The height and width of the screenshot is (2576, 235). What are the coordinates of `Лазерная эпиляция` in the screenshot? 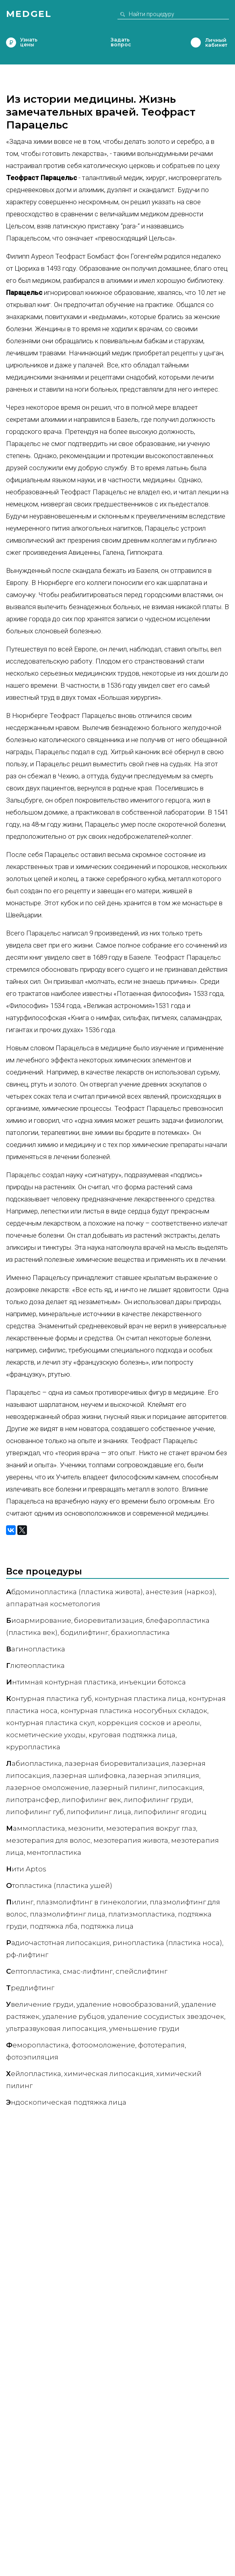 It's located at (163, 1775).